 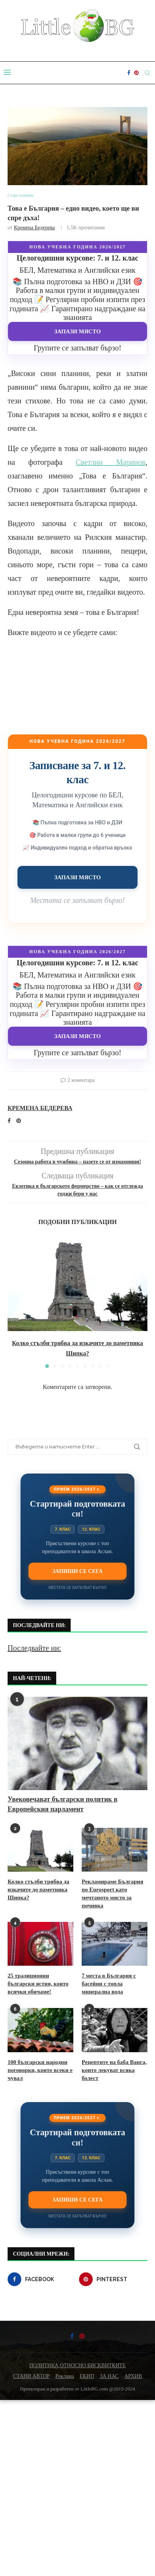 I want to click on Последвайте ни:, so click(x=34, y=1648).